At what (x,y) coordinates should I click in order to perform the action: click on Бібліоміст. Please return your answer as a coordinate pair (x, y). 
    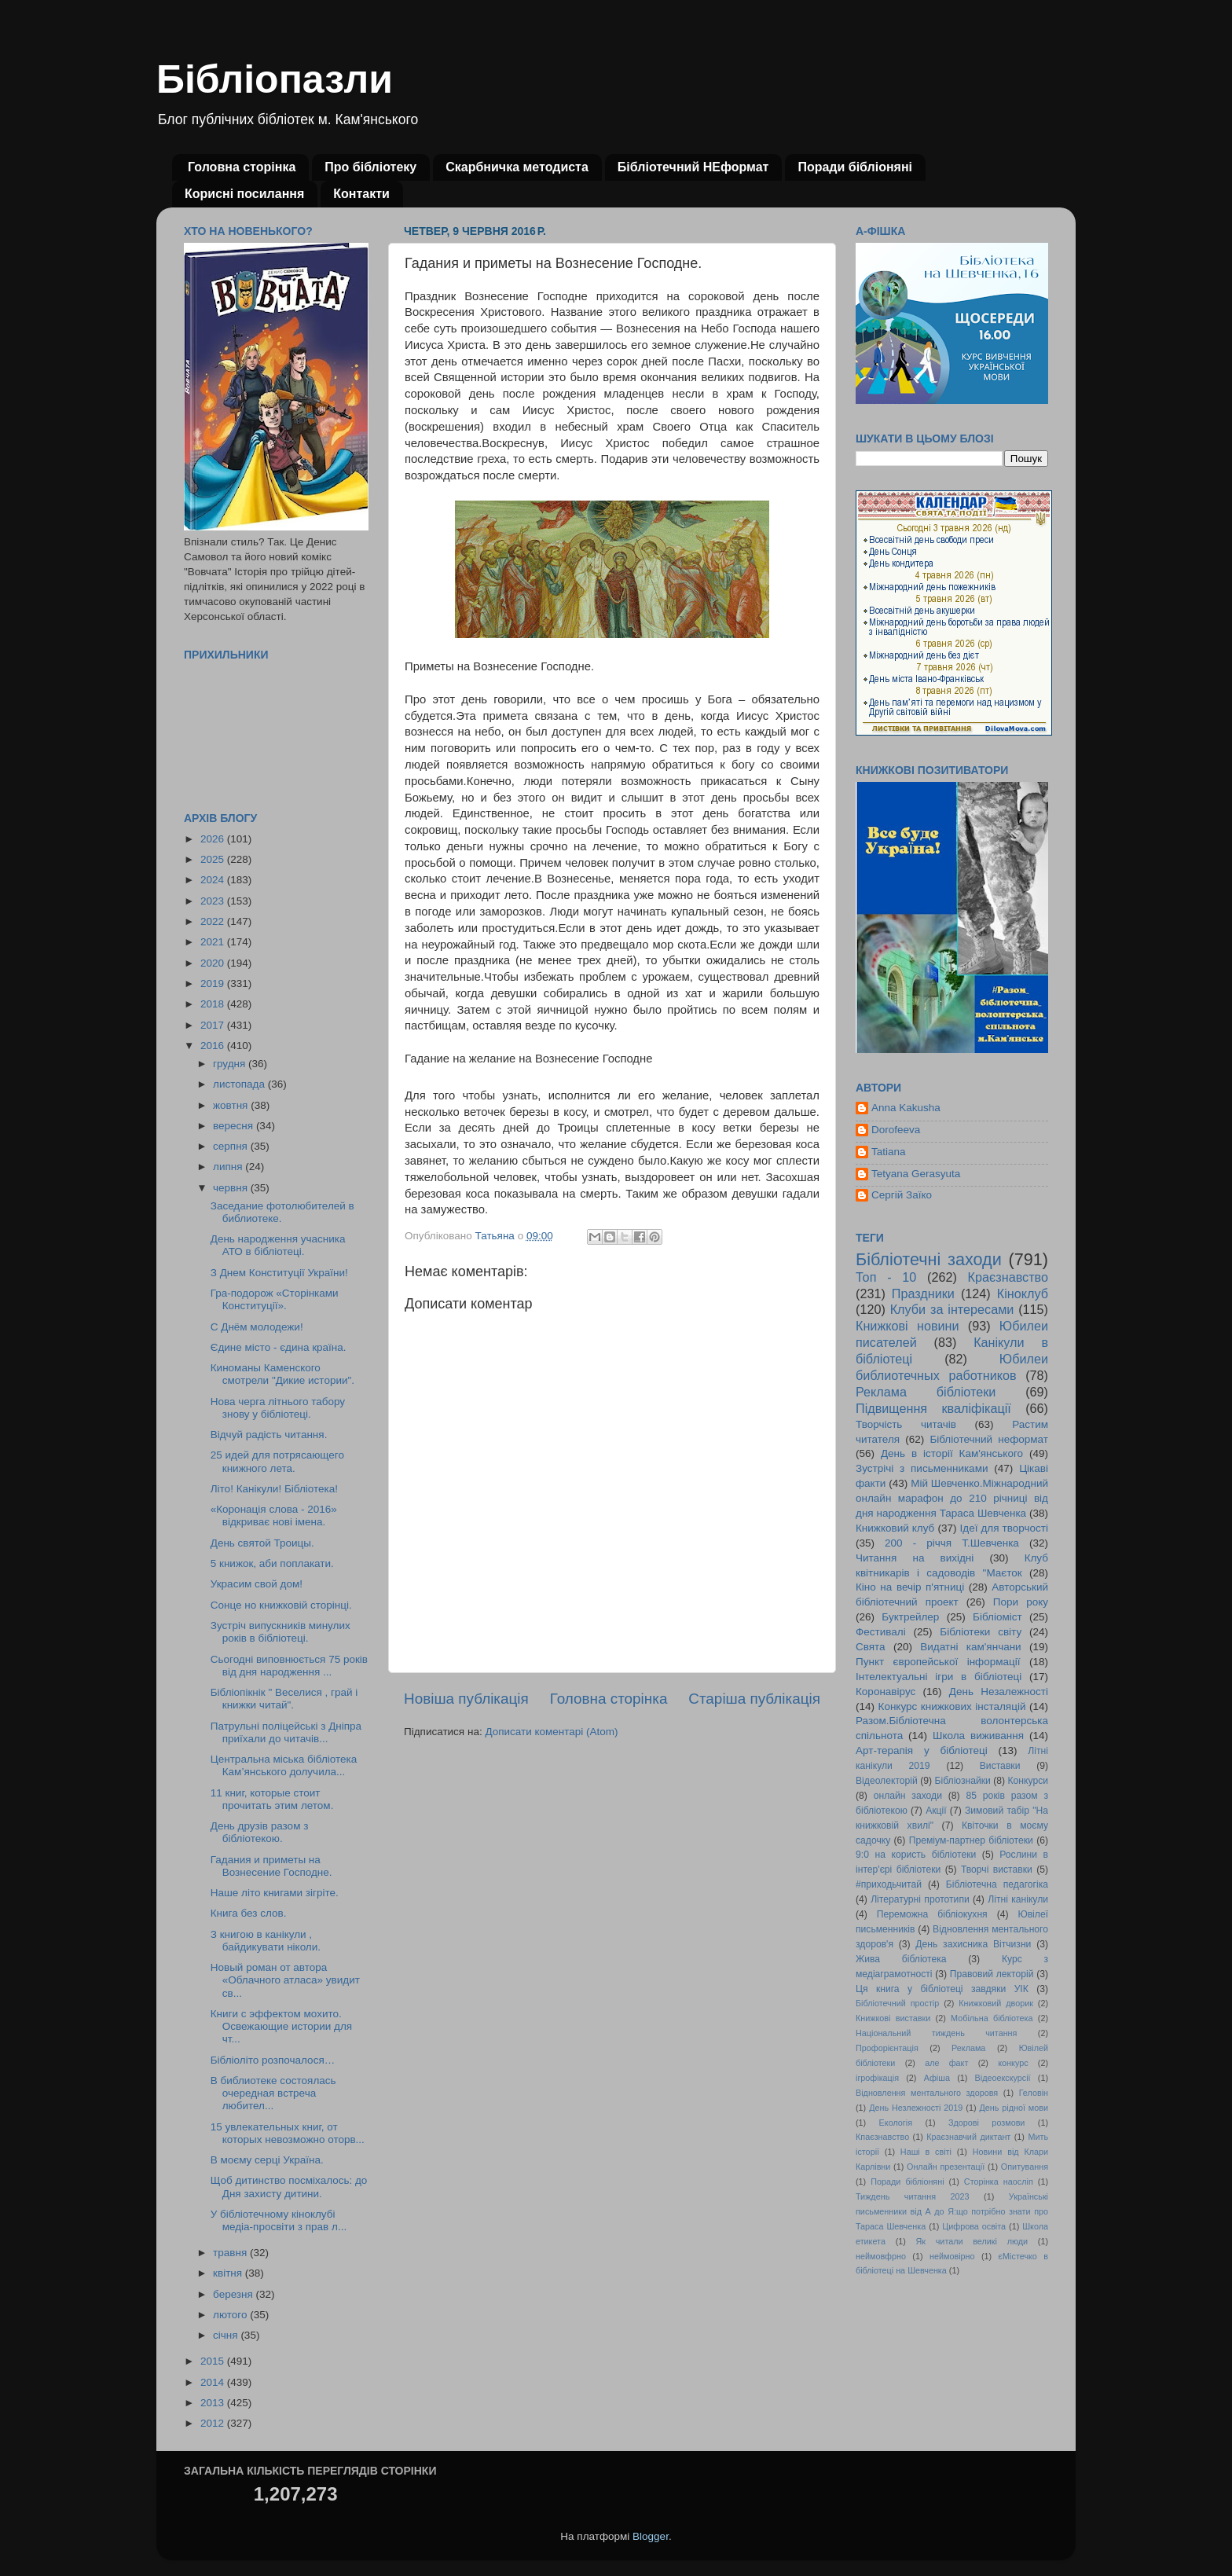
    Looking at the image, I should click on (997, 1617).